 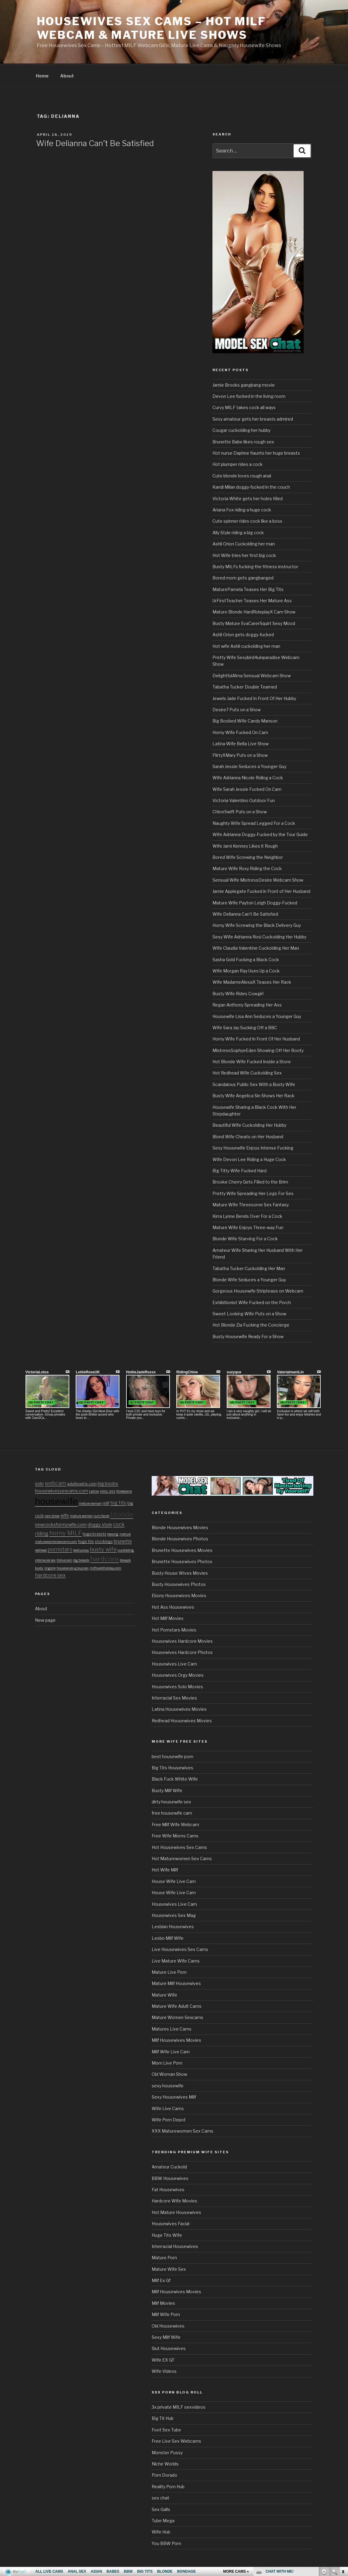 I want to click on UrFirstTeacher Teases Her Mature Ass, so click(x=252, y=599).